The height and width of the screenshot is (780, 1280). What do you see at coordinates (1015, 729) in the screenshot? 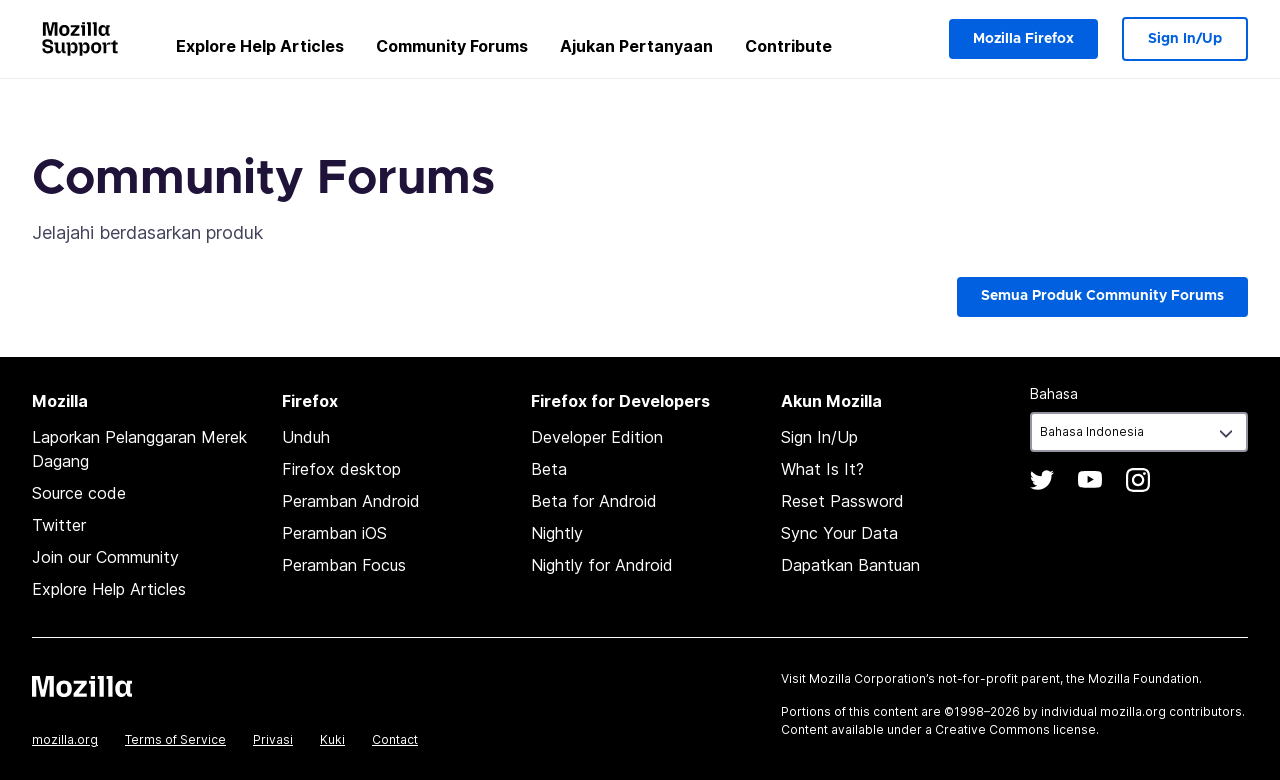
I see `Creative Commons license` at bounding box center [1015, 729].